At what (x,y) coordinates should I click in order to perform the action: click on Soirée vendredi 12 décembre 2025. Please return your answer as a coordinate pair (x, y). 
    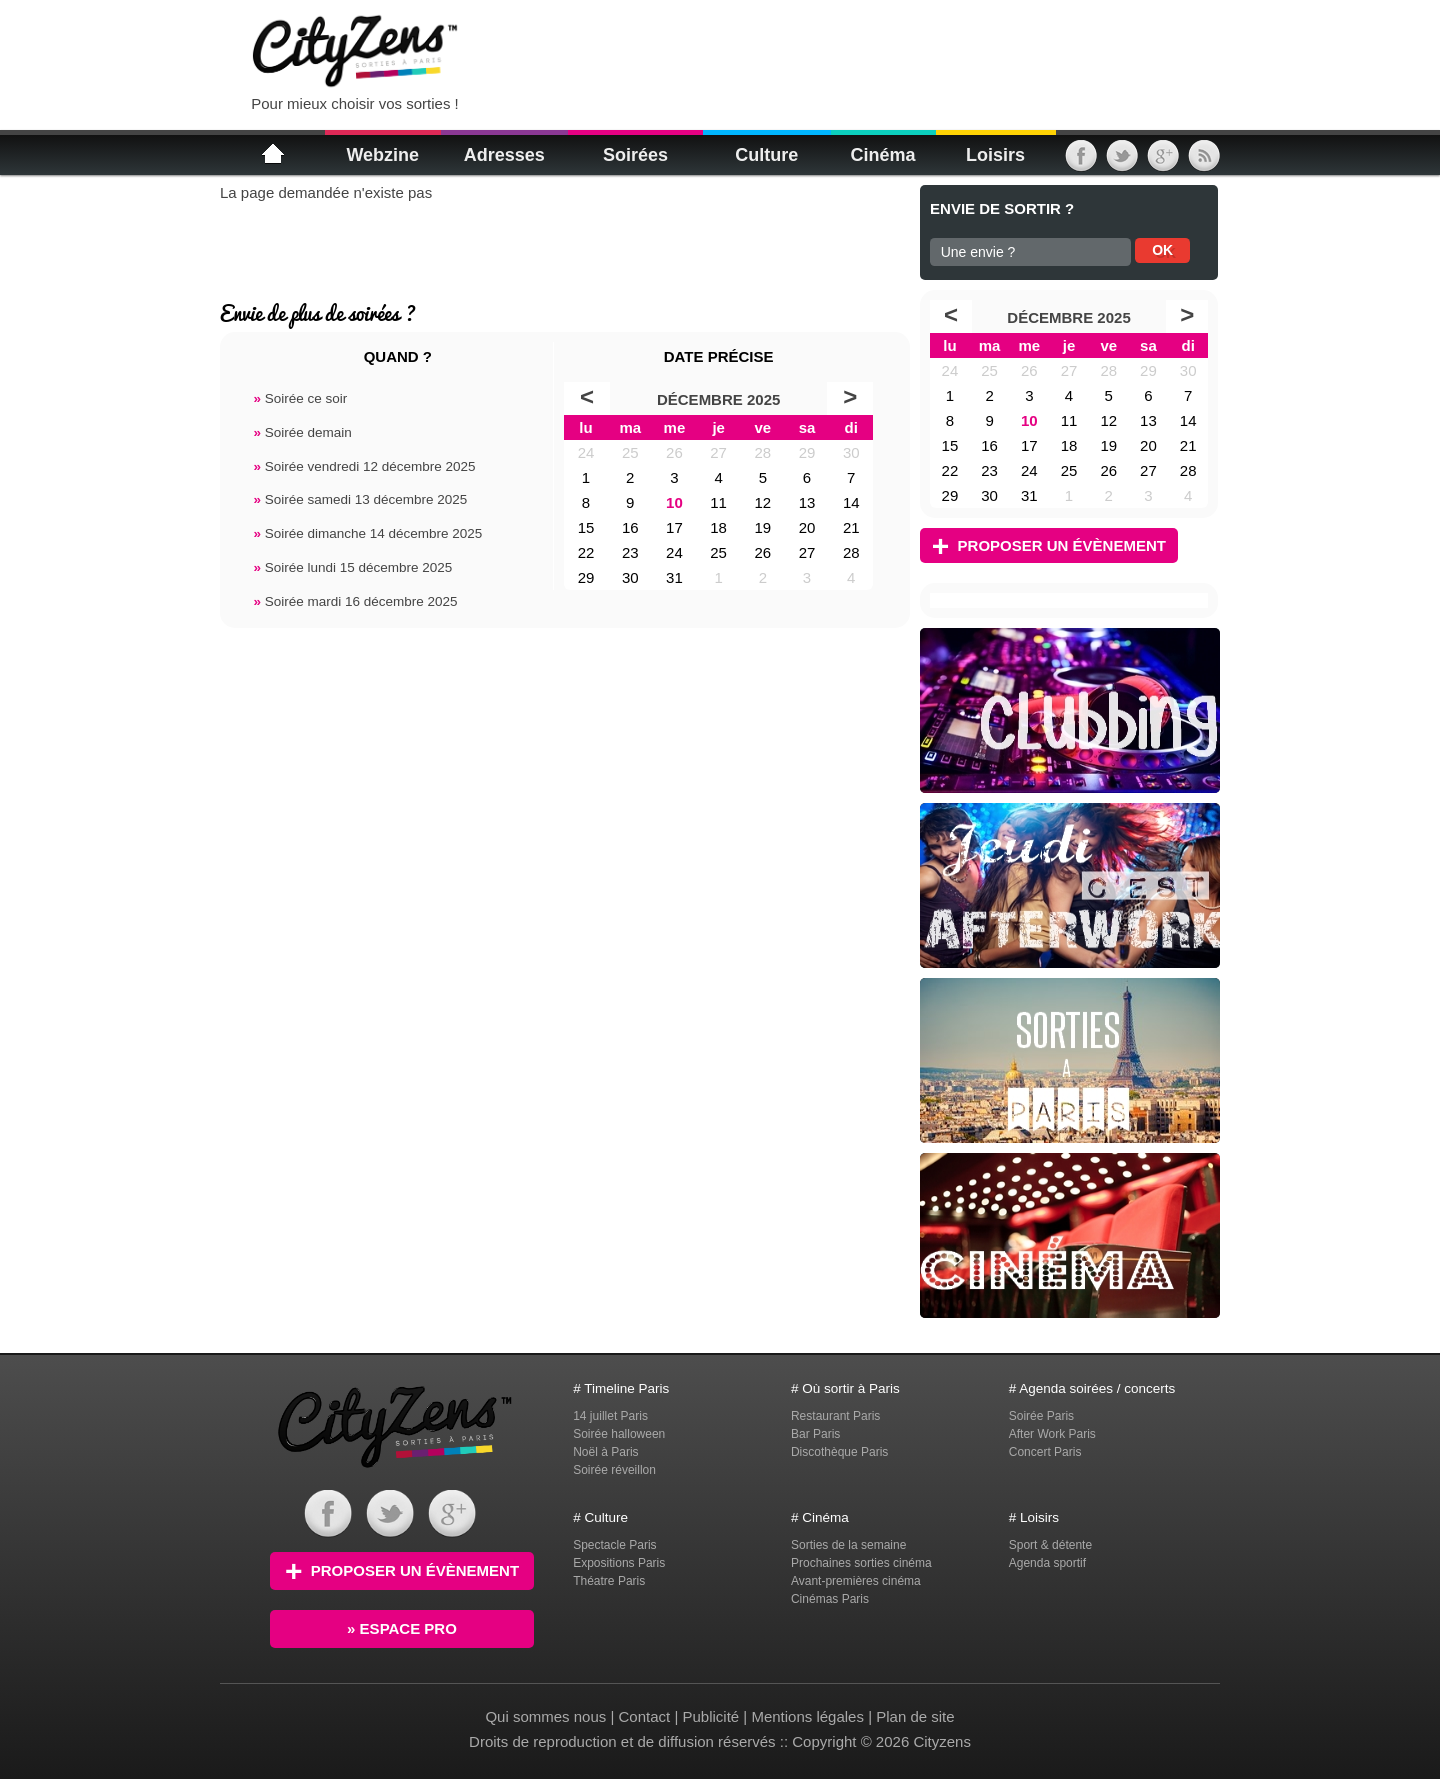
    Looking at the image, I should click on (364, 466).